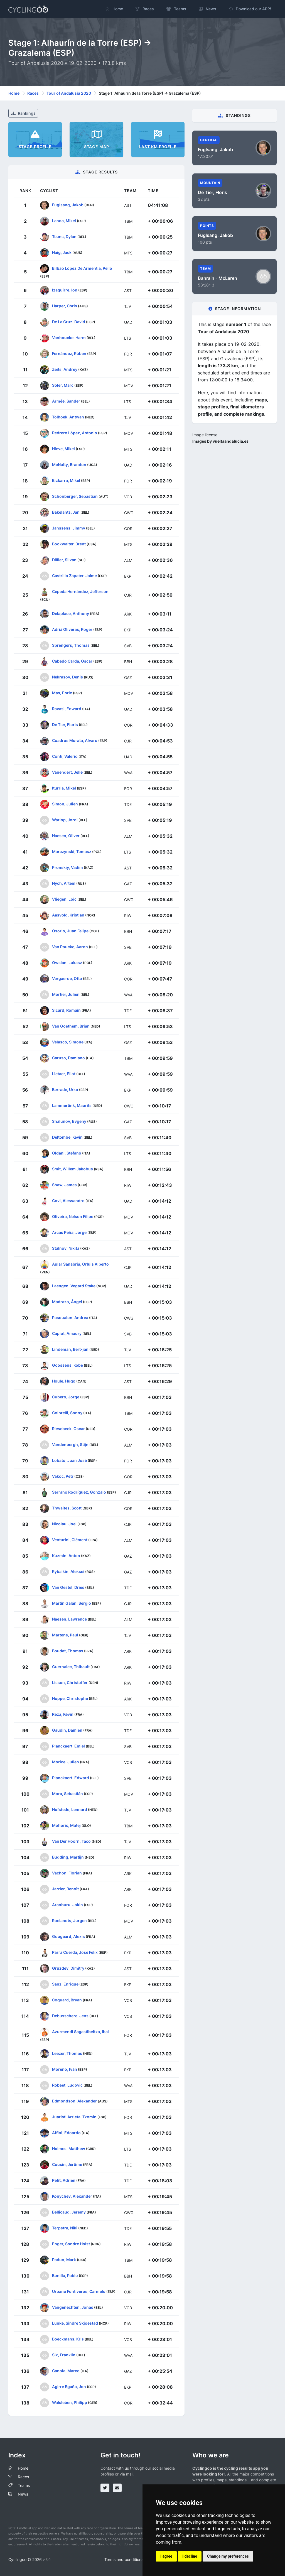 The image size is (285, 2576). I want to click on Cousin, Jérôme, so click(67, 2164).